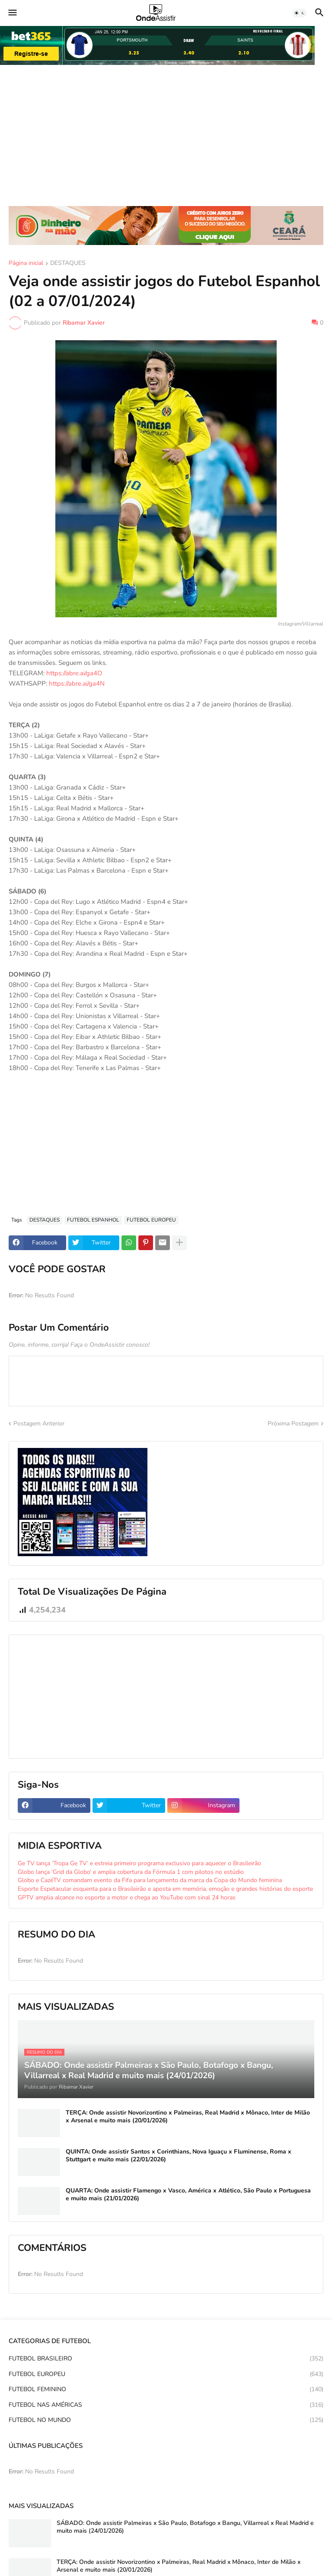 This screenshot has height=2576, width=332. What do you see at coordinates (178, 2155) in the screenshot?
I see `QUINTA: Onde assistir Santos x Corinthians, Nova Iguaçu x Fluminense, Roma x Stuttgart e muito mais (22/01/2026)` at bounding box center [178, 2155].